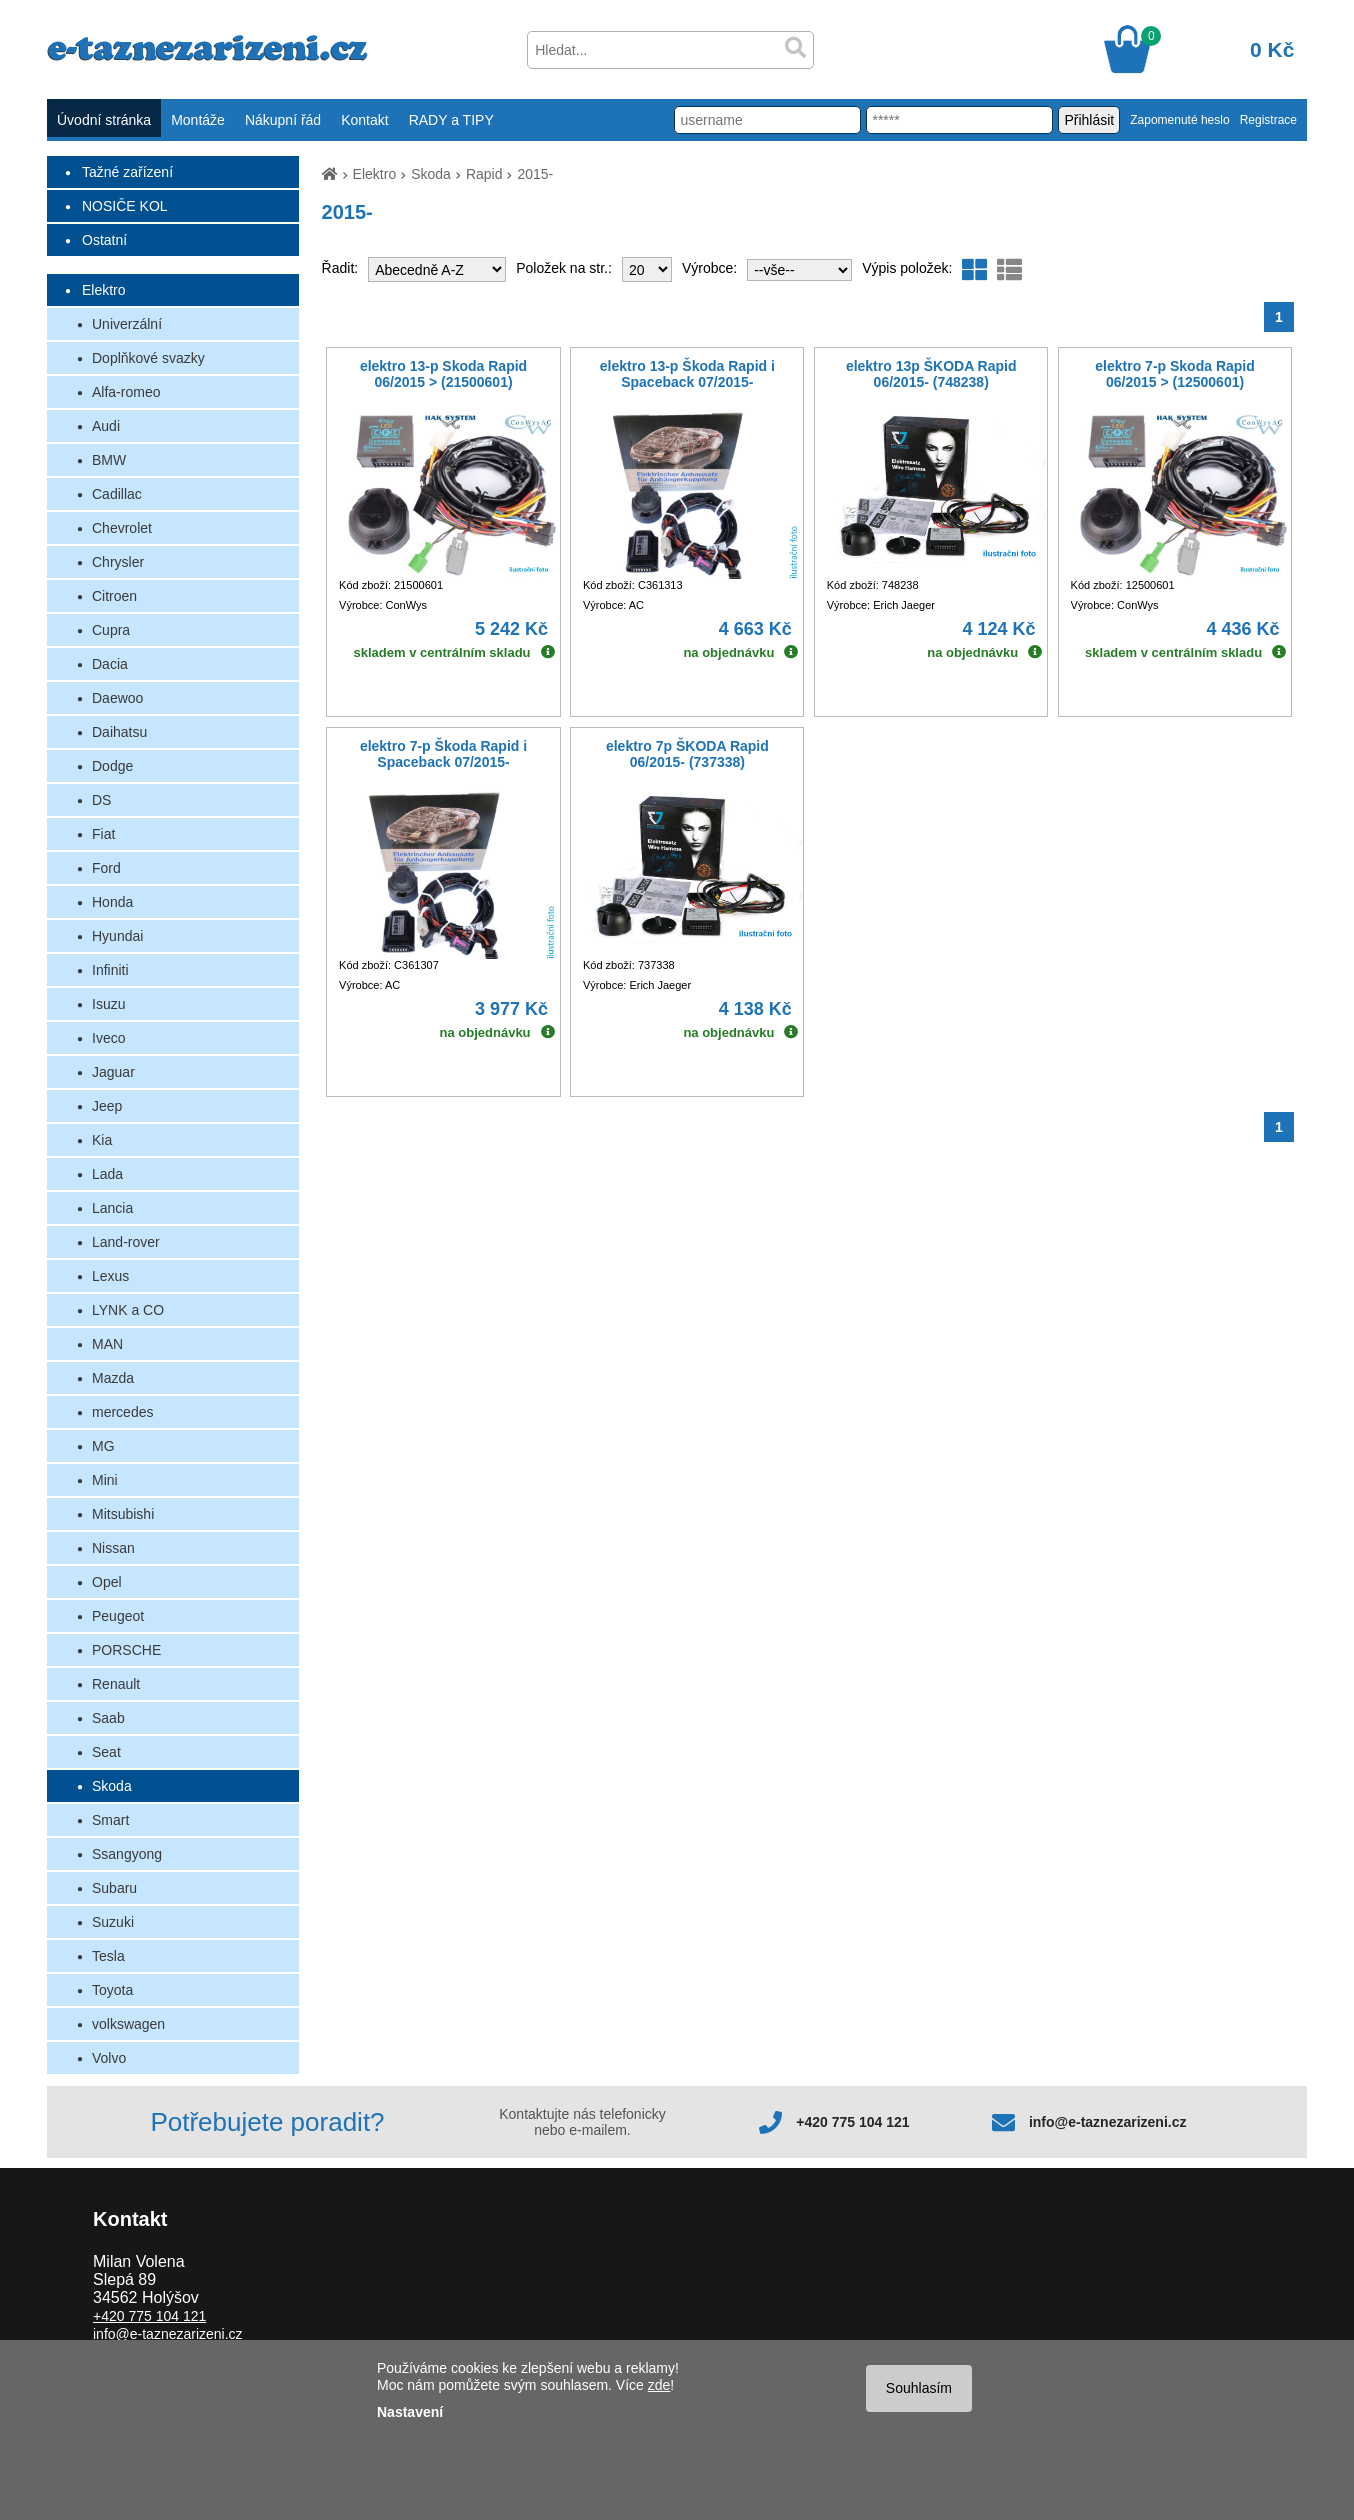 This screenshot has width=1354, height=2520. Describe the element at coordinates (107, 1344) in the screenshot. I see `MAN` at that location.